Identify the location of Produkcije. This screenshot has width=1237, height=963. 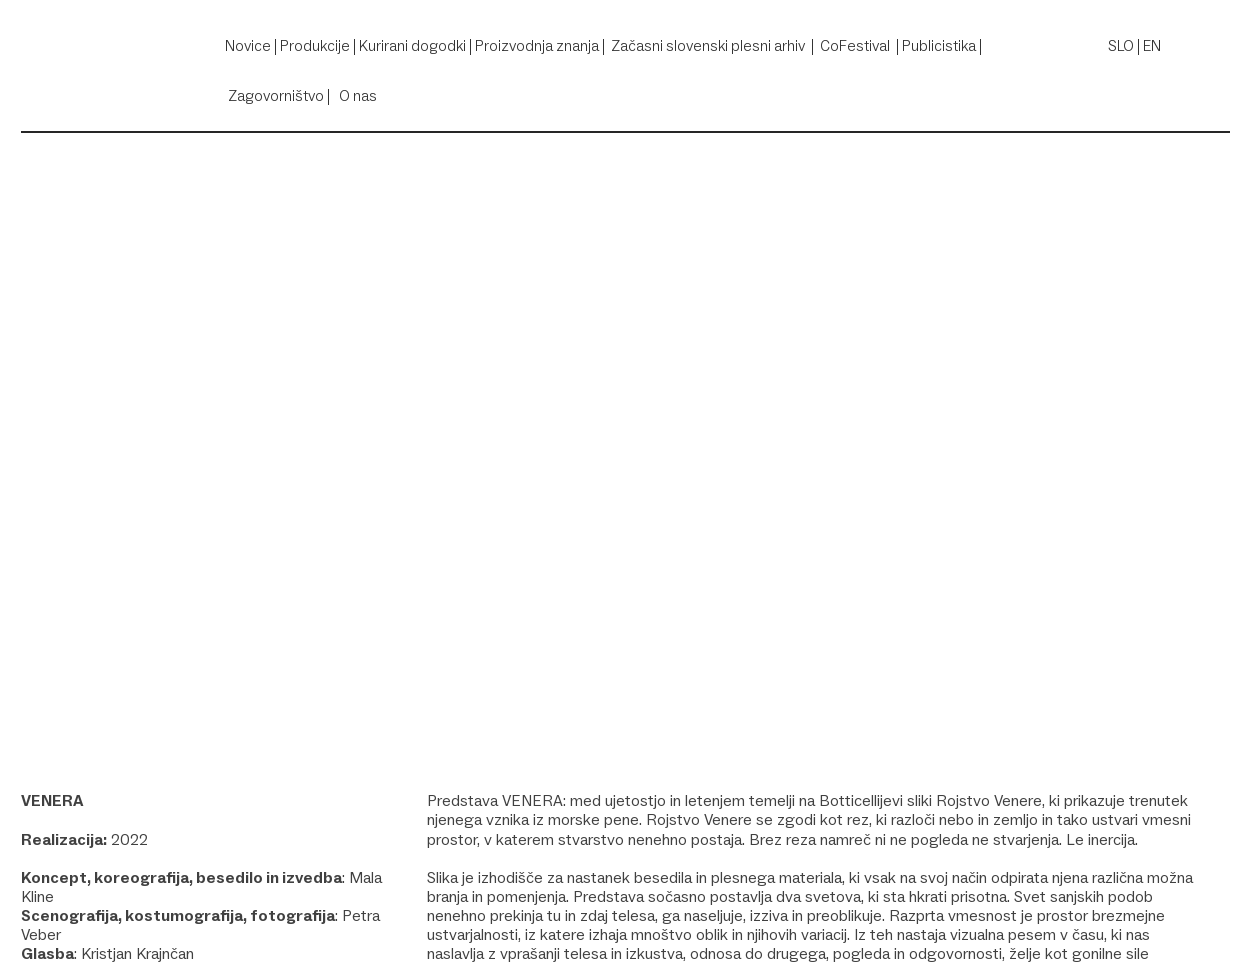
(315, 45).